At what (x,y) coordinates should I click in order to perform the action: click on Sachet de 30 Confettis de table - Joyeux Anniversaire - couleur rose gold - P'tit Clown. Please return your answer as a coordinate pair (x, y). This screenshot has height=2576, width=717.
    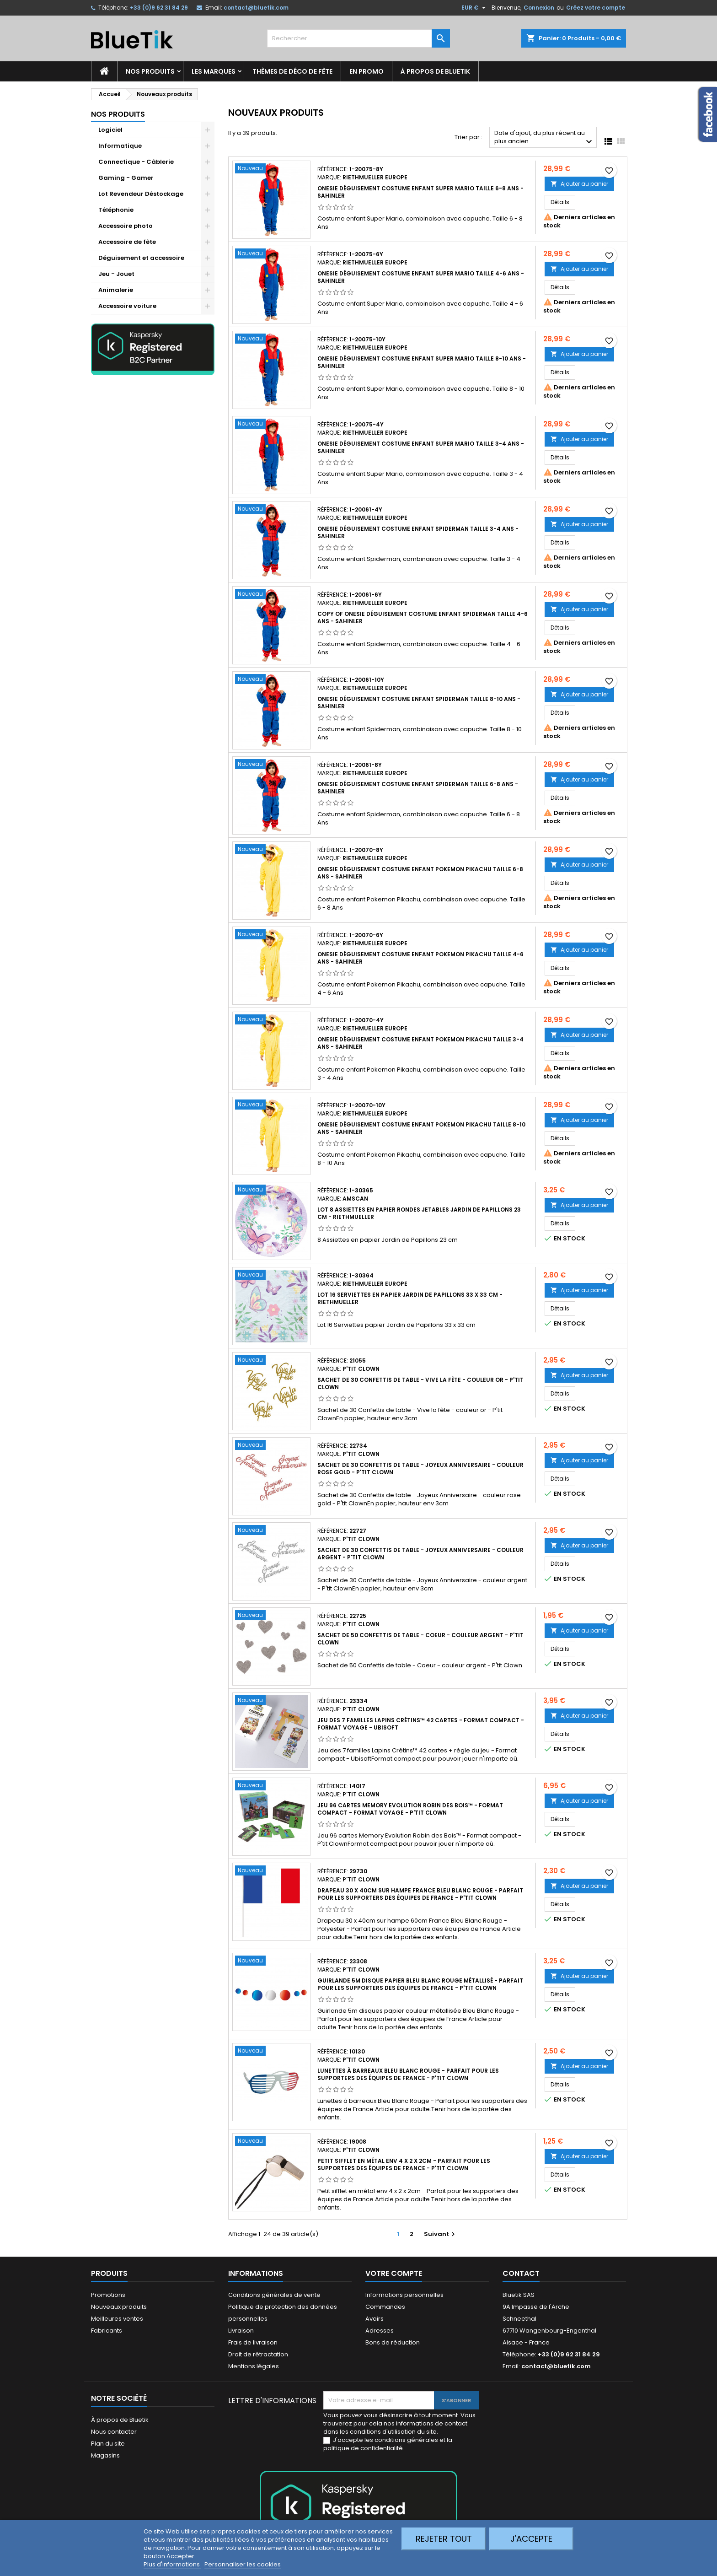
    Looking at the image, I should click on (420, 1468).